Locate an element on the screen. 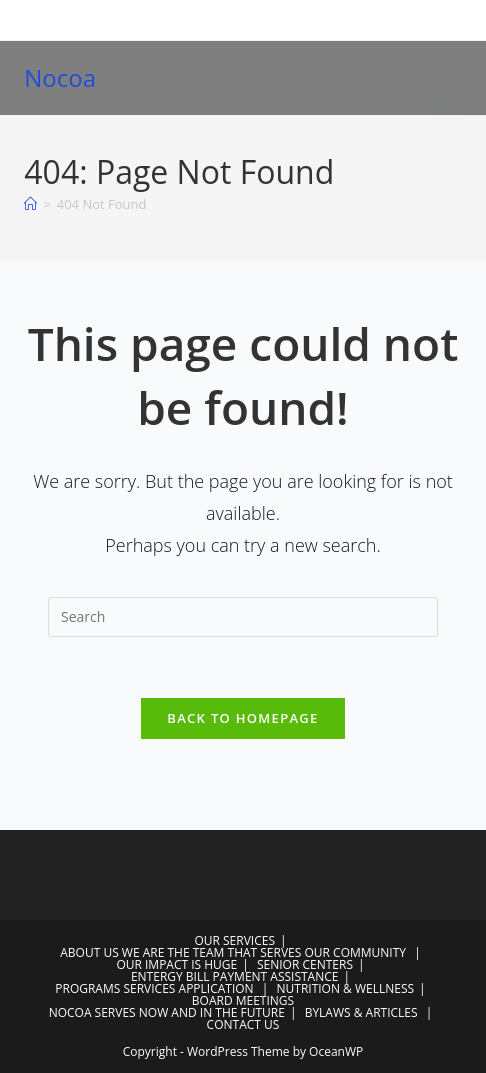 The width and height of the screenshot is (486, 1073). NOCOA SERVES NOW AND IN THE FUTURE is located at coordinates (167, 1012).